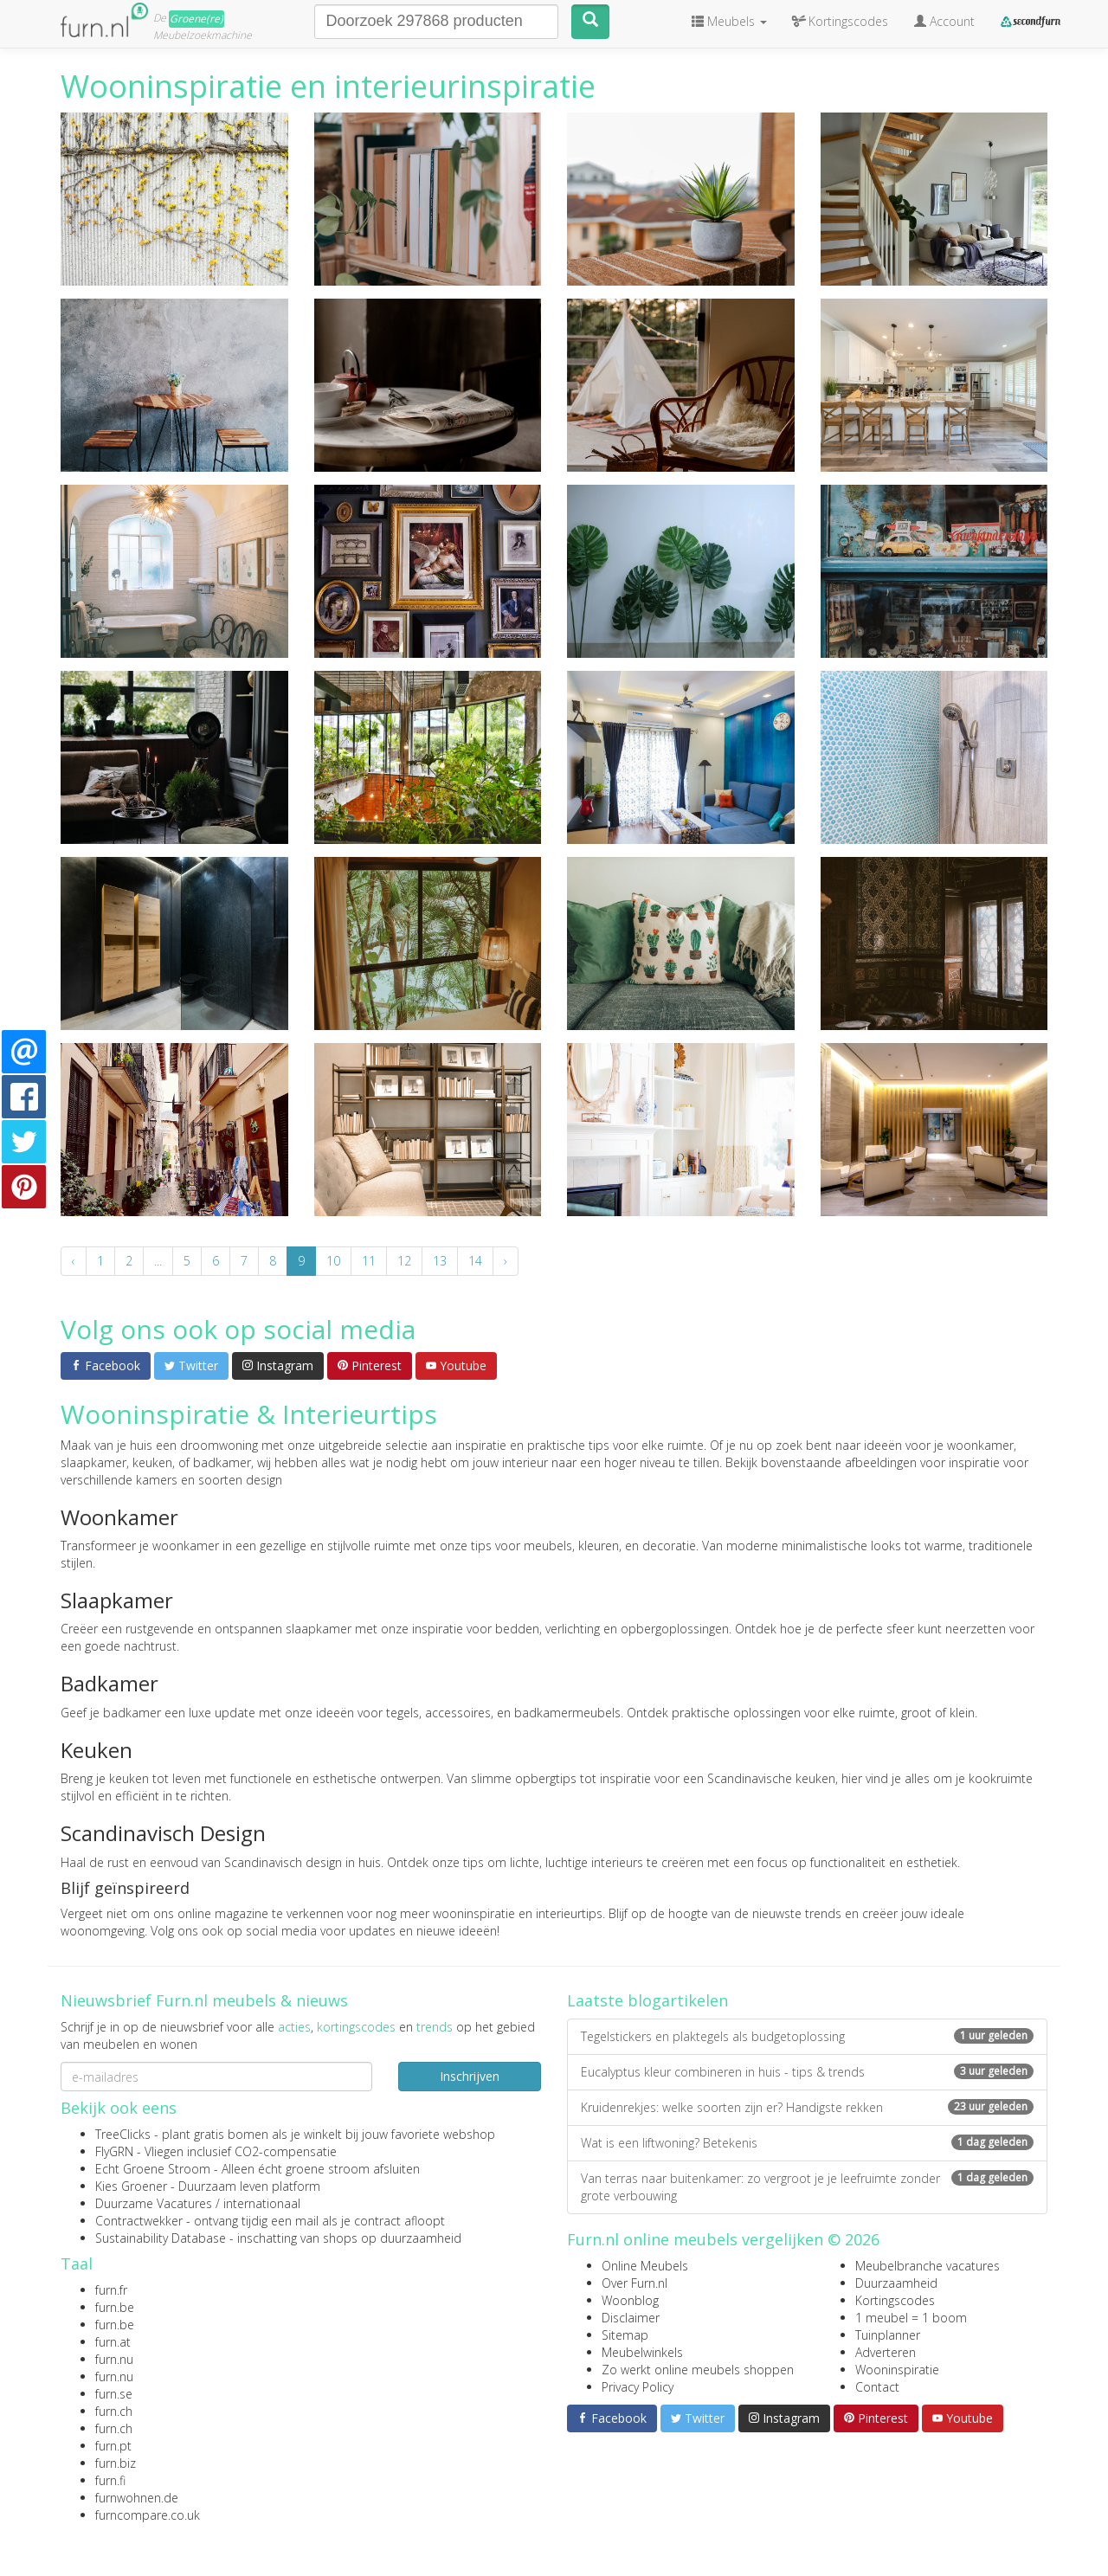 The width and height of the screenshot is (1108, 2576). I want to click on Wooninspiratie, so click(897, 2369).